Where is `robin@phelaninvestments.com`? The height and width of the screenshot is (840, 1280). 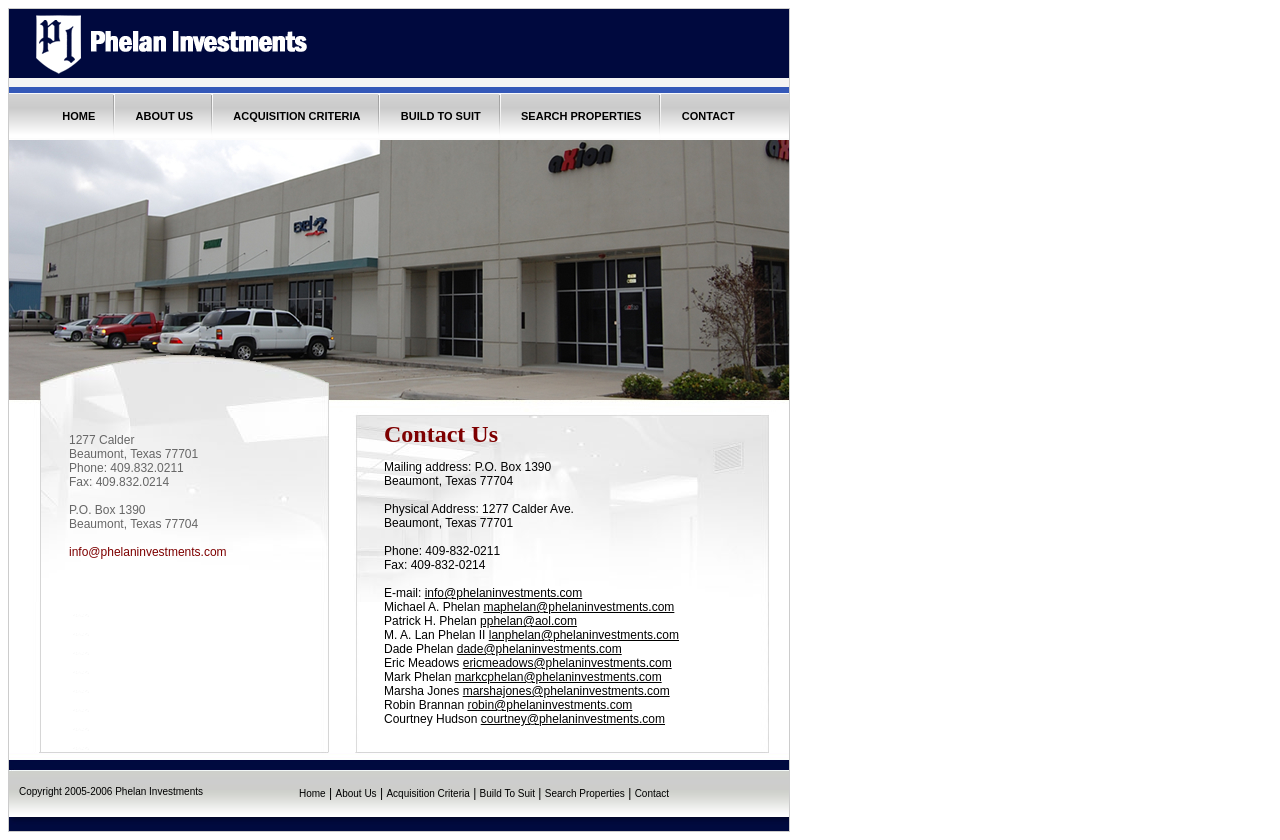
robin@phelaninvestments.com is located at coordinates (549, 705).